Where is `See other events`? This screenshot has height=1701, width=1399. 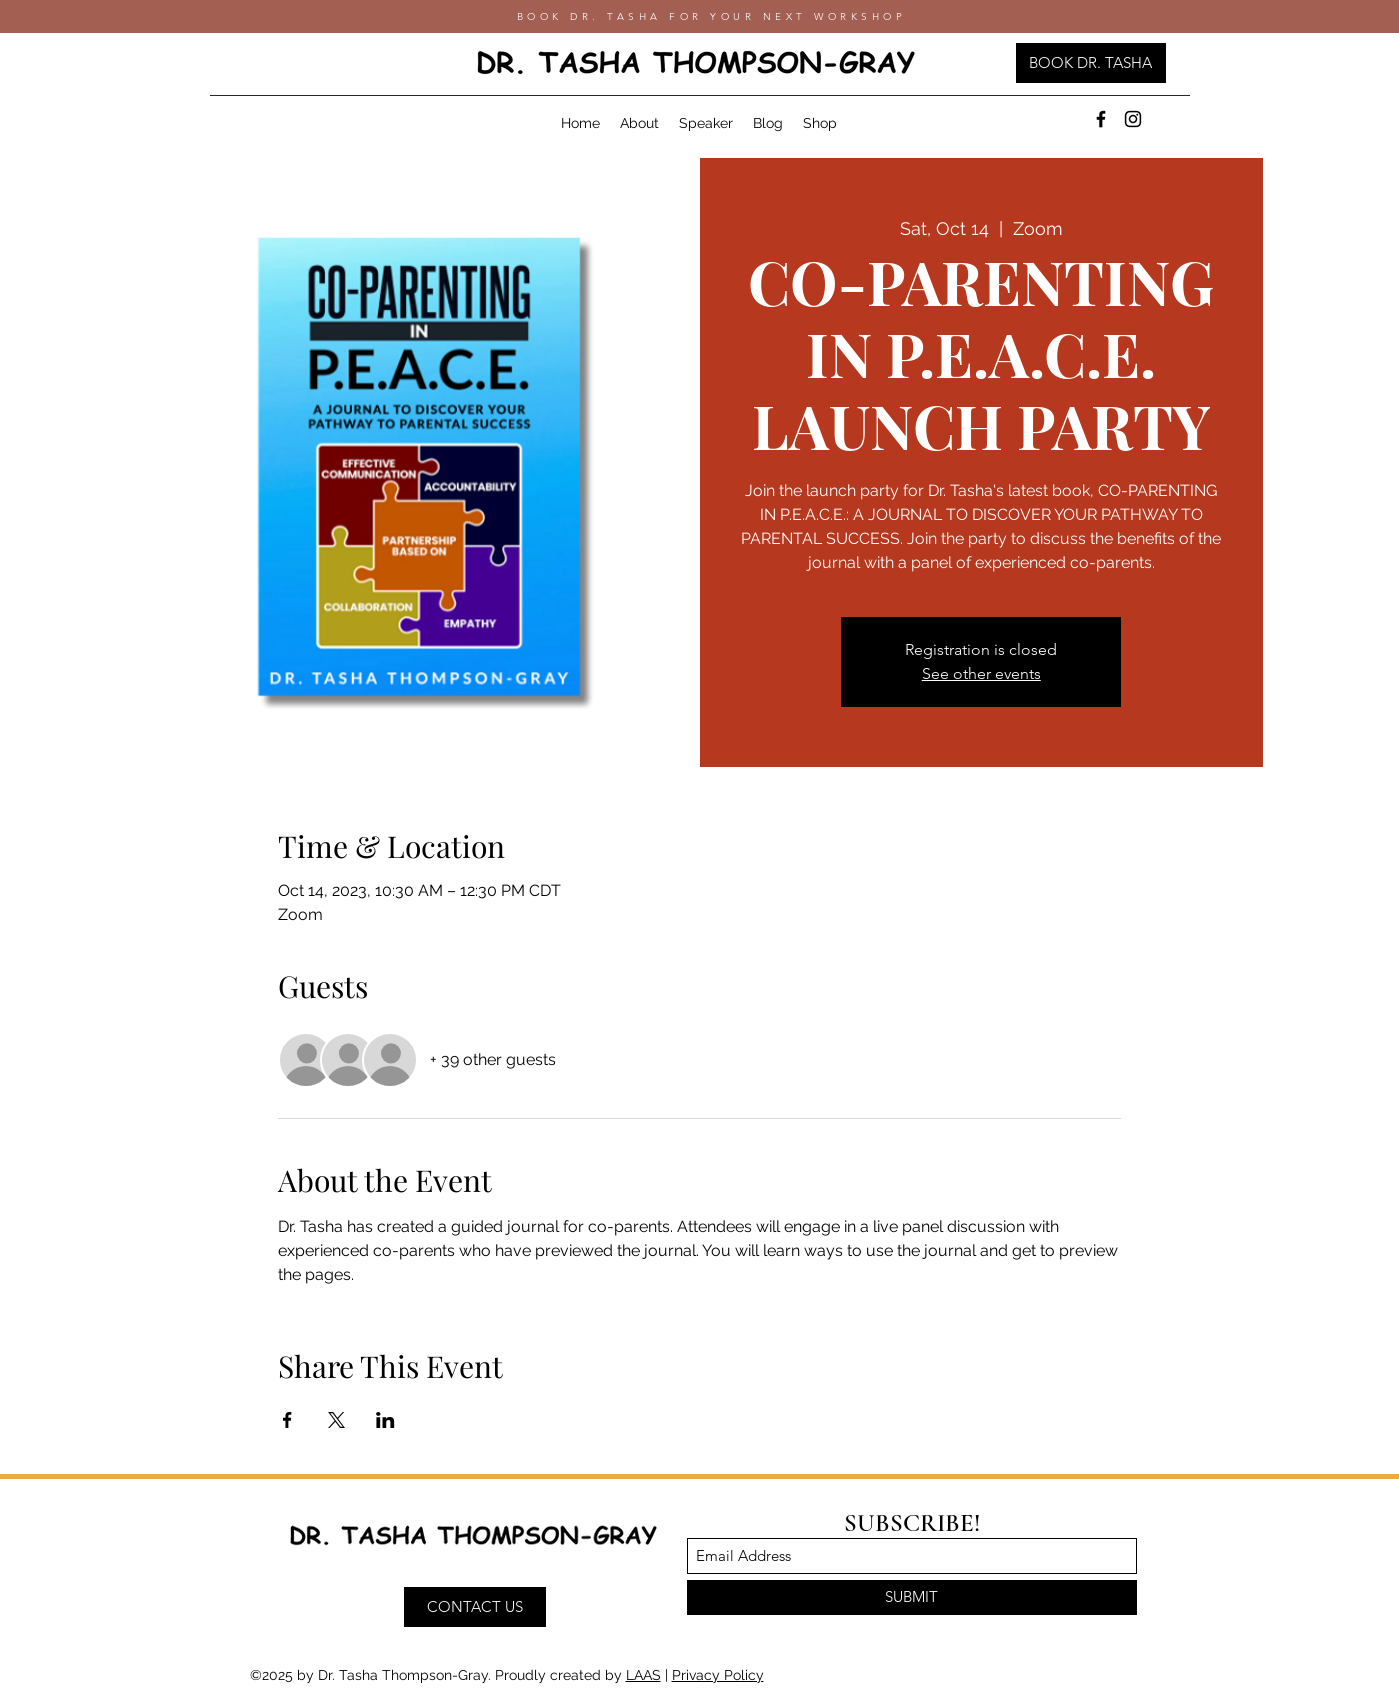
See other events is located at coordinates (981, 673).